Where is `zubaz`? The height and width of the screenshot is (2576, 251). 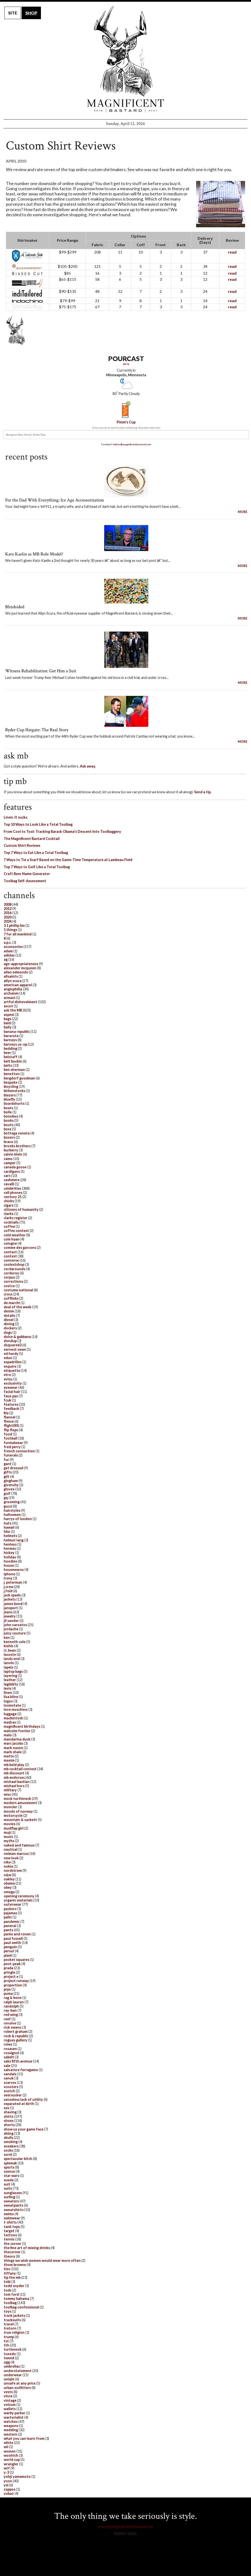 zubaz is located at coordinates (9, 2493).